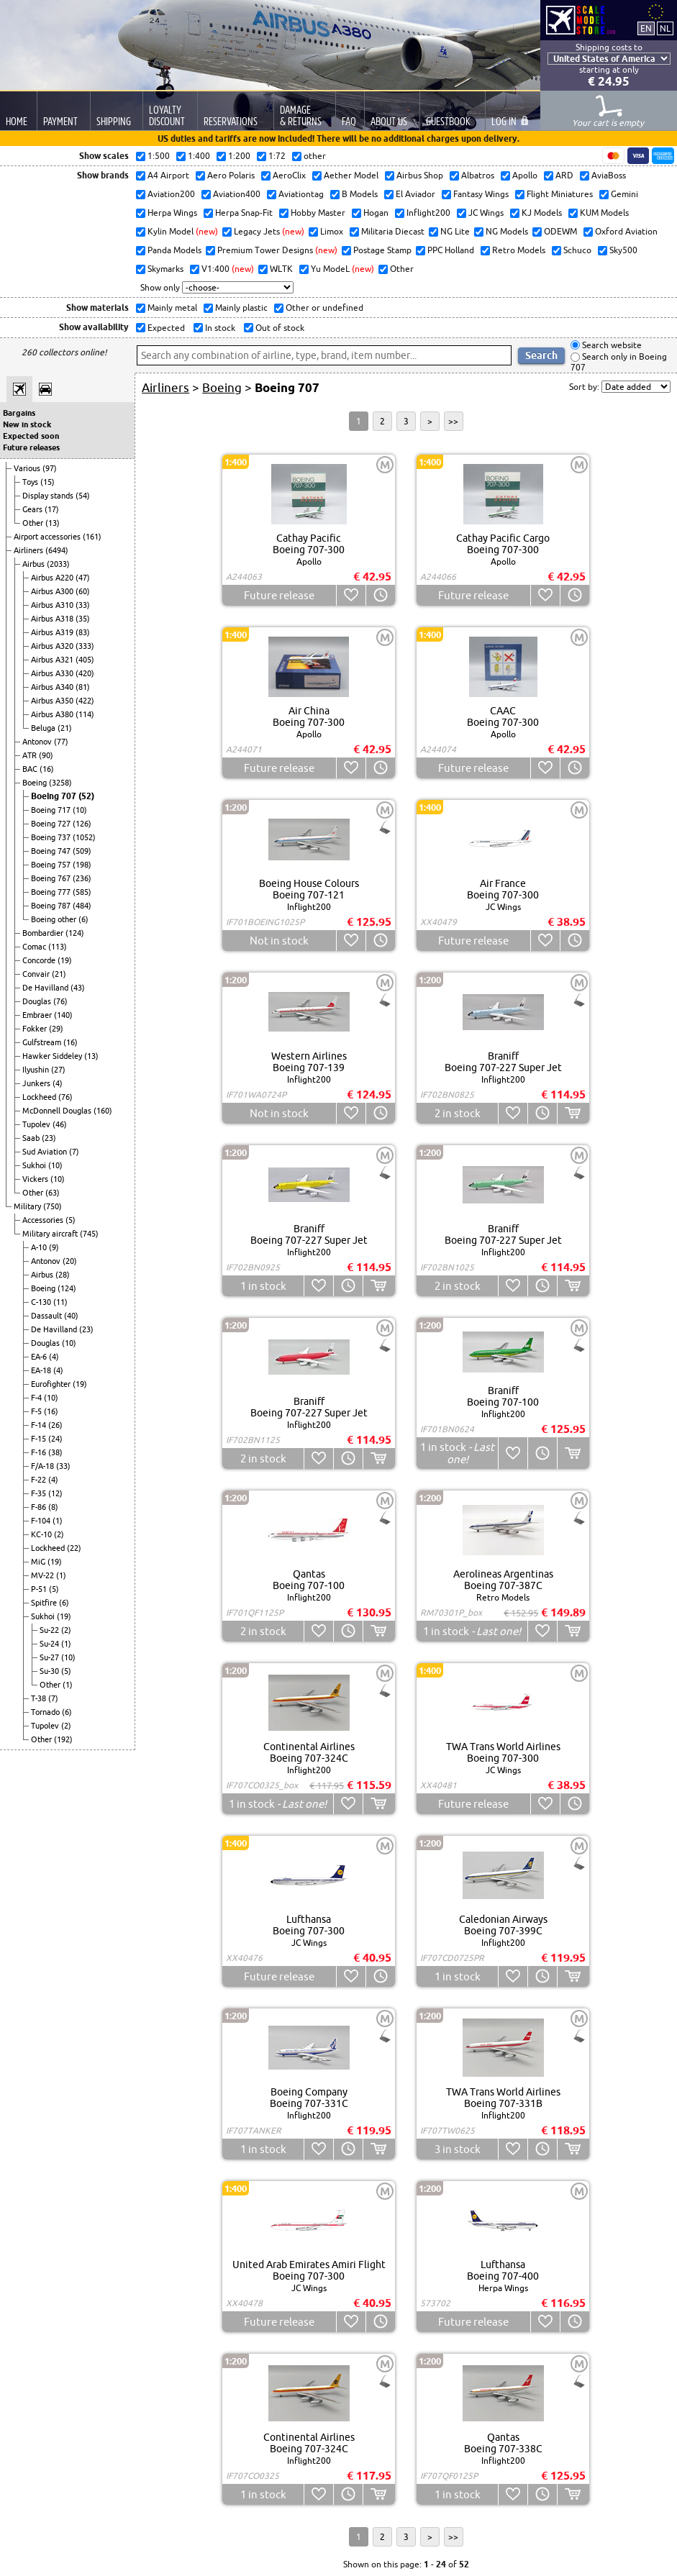 The width and height of the screenshot is (677, 2576). Describe the element at coordinates (45, 1602) in the screenshot. I see `Spitfire` at that location.